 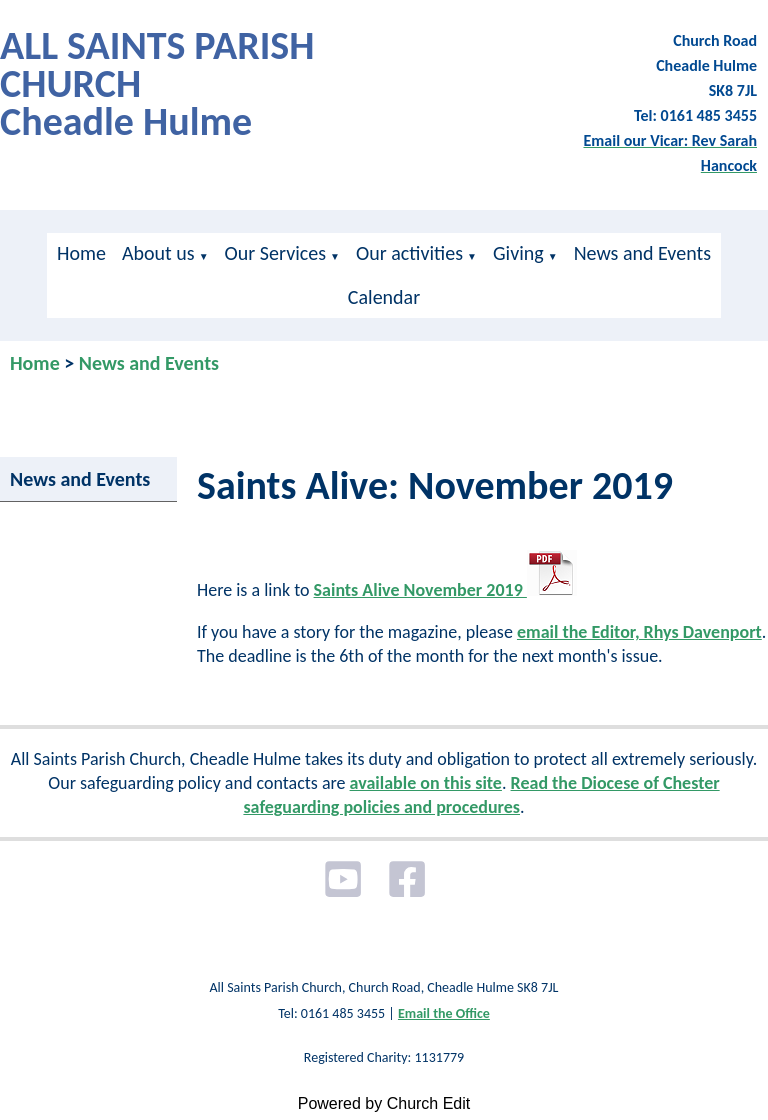 What do you see at coordinates (158, 253) in the screenshot?
I see `About us` at bounding box center [158, 253].